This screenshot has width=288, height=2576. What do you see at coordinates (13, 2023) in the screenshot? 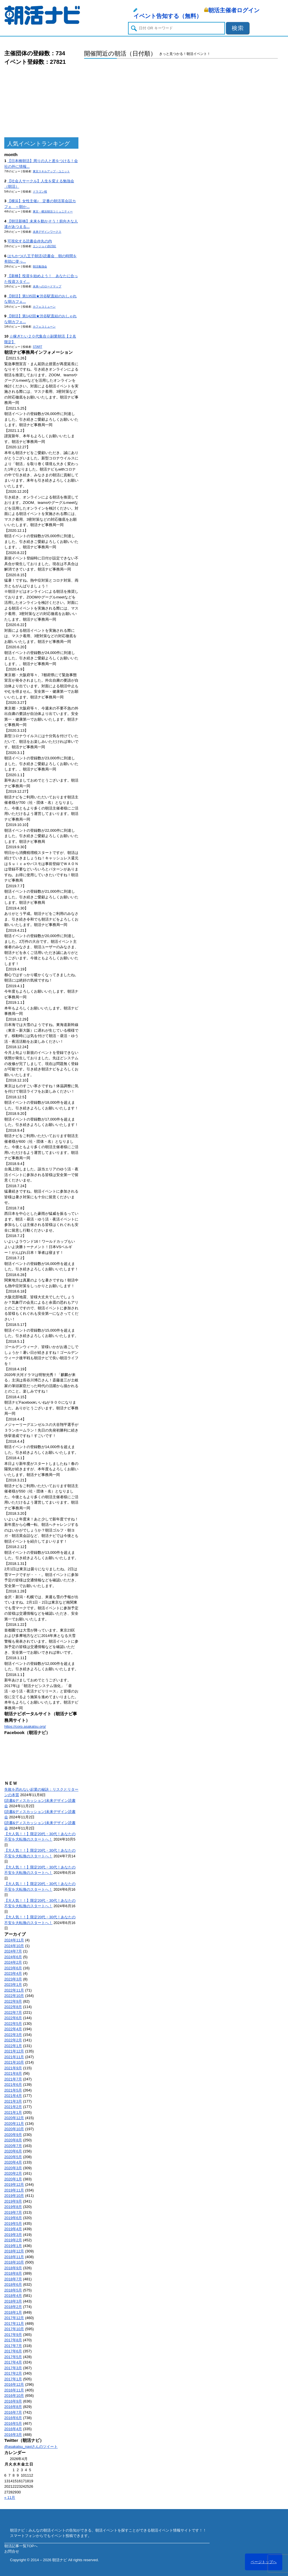
I see `2022年5月` at bounding box center [13, 2023].